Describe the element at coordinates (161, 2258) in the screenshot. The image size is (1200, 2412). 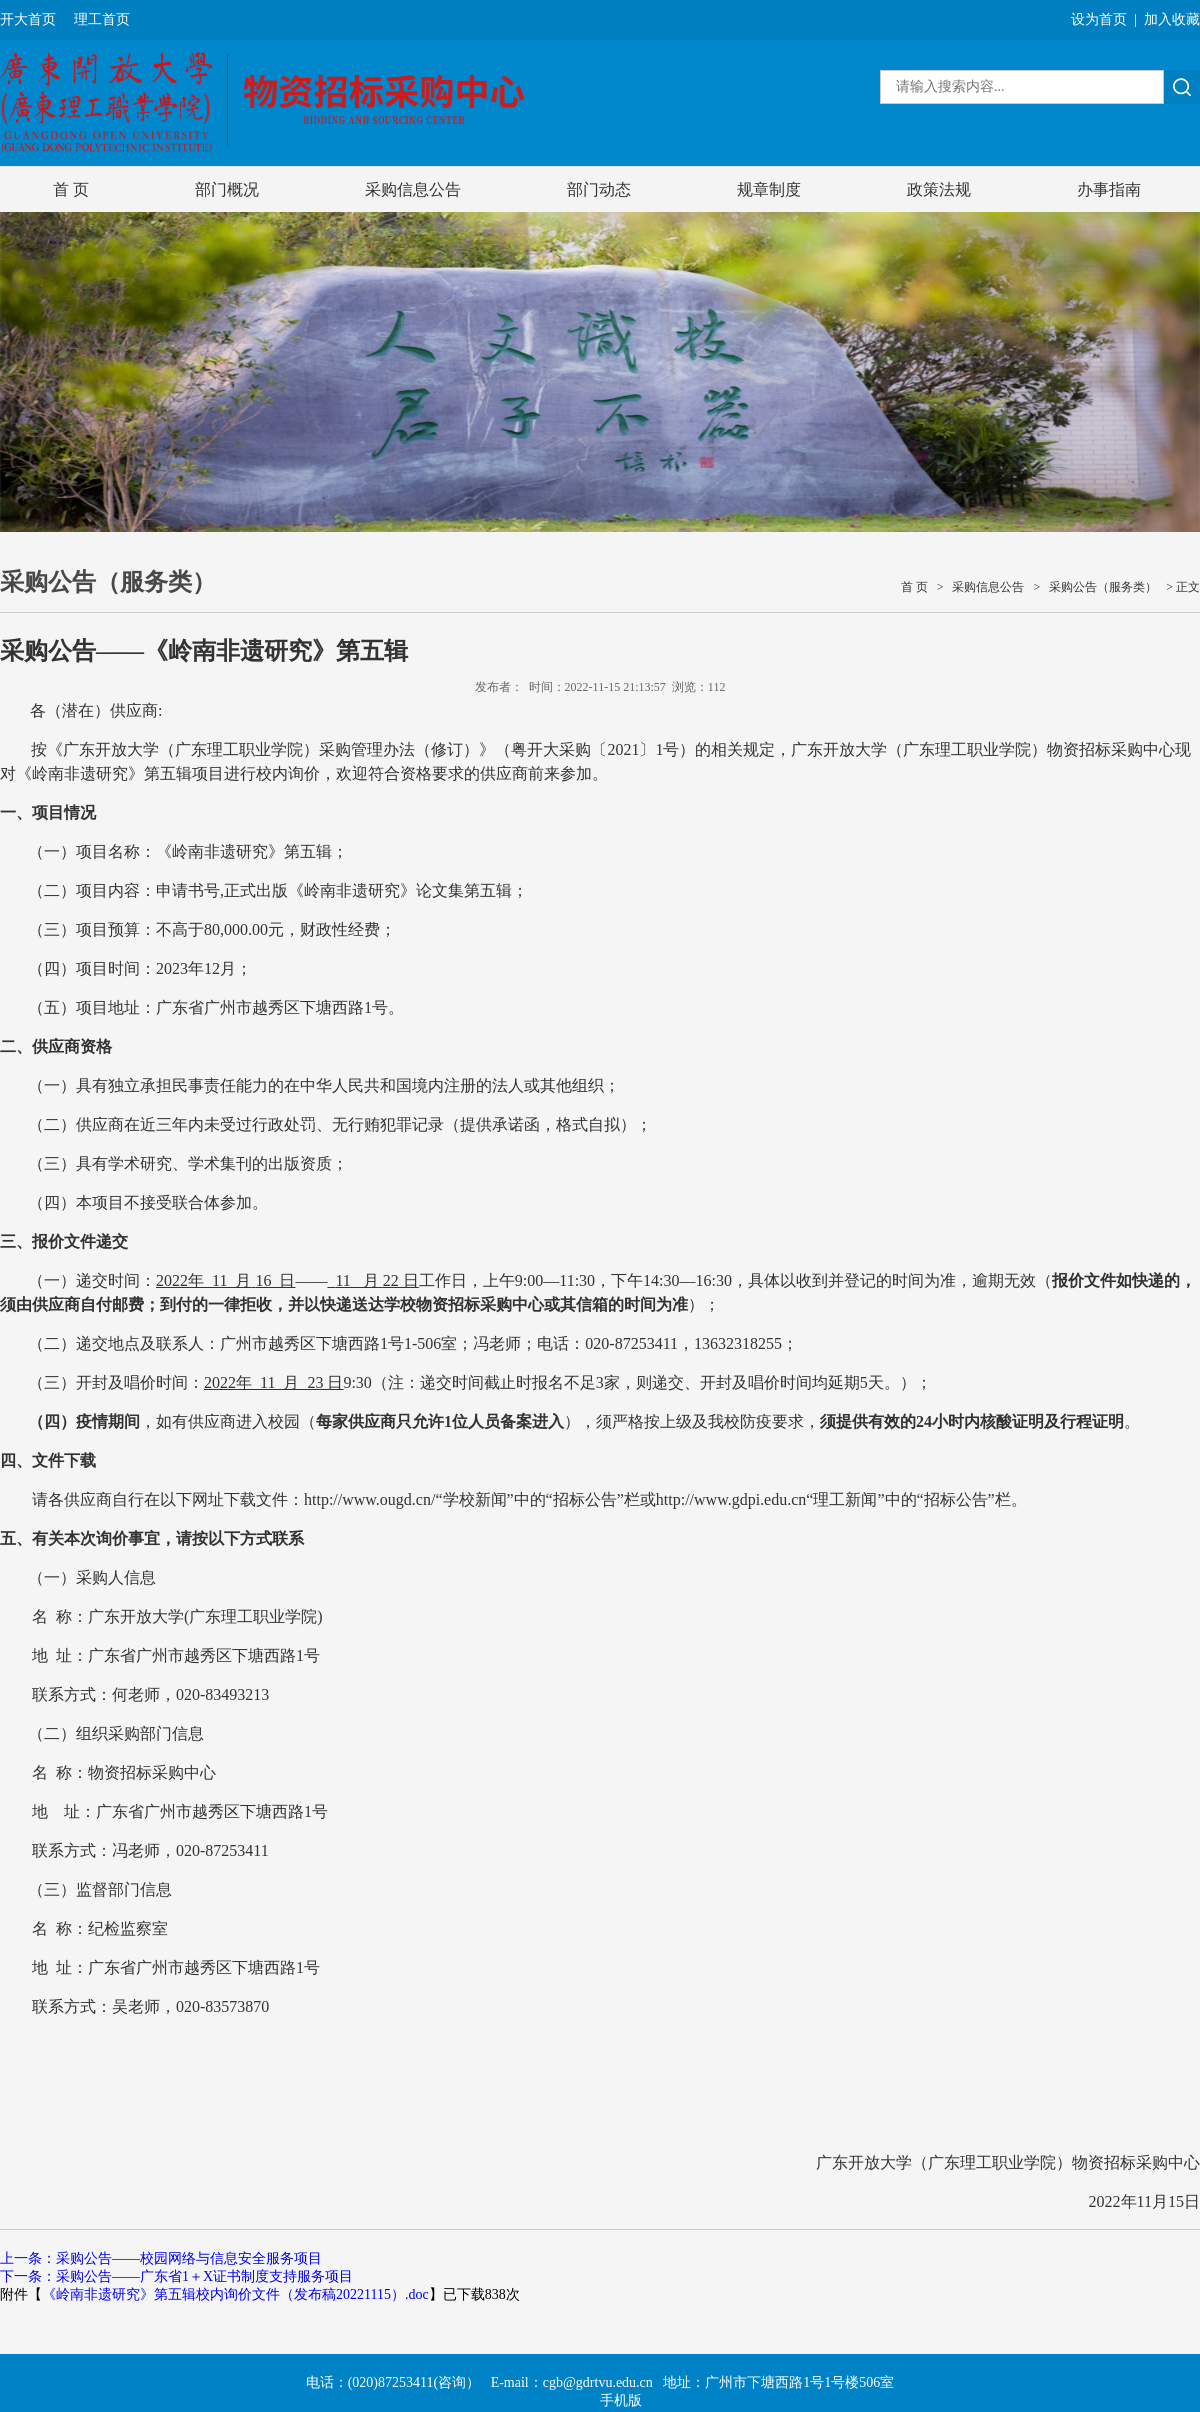
I see `上一条：采购公告——校园网络与信息安全服务项目` at that location.